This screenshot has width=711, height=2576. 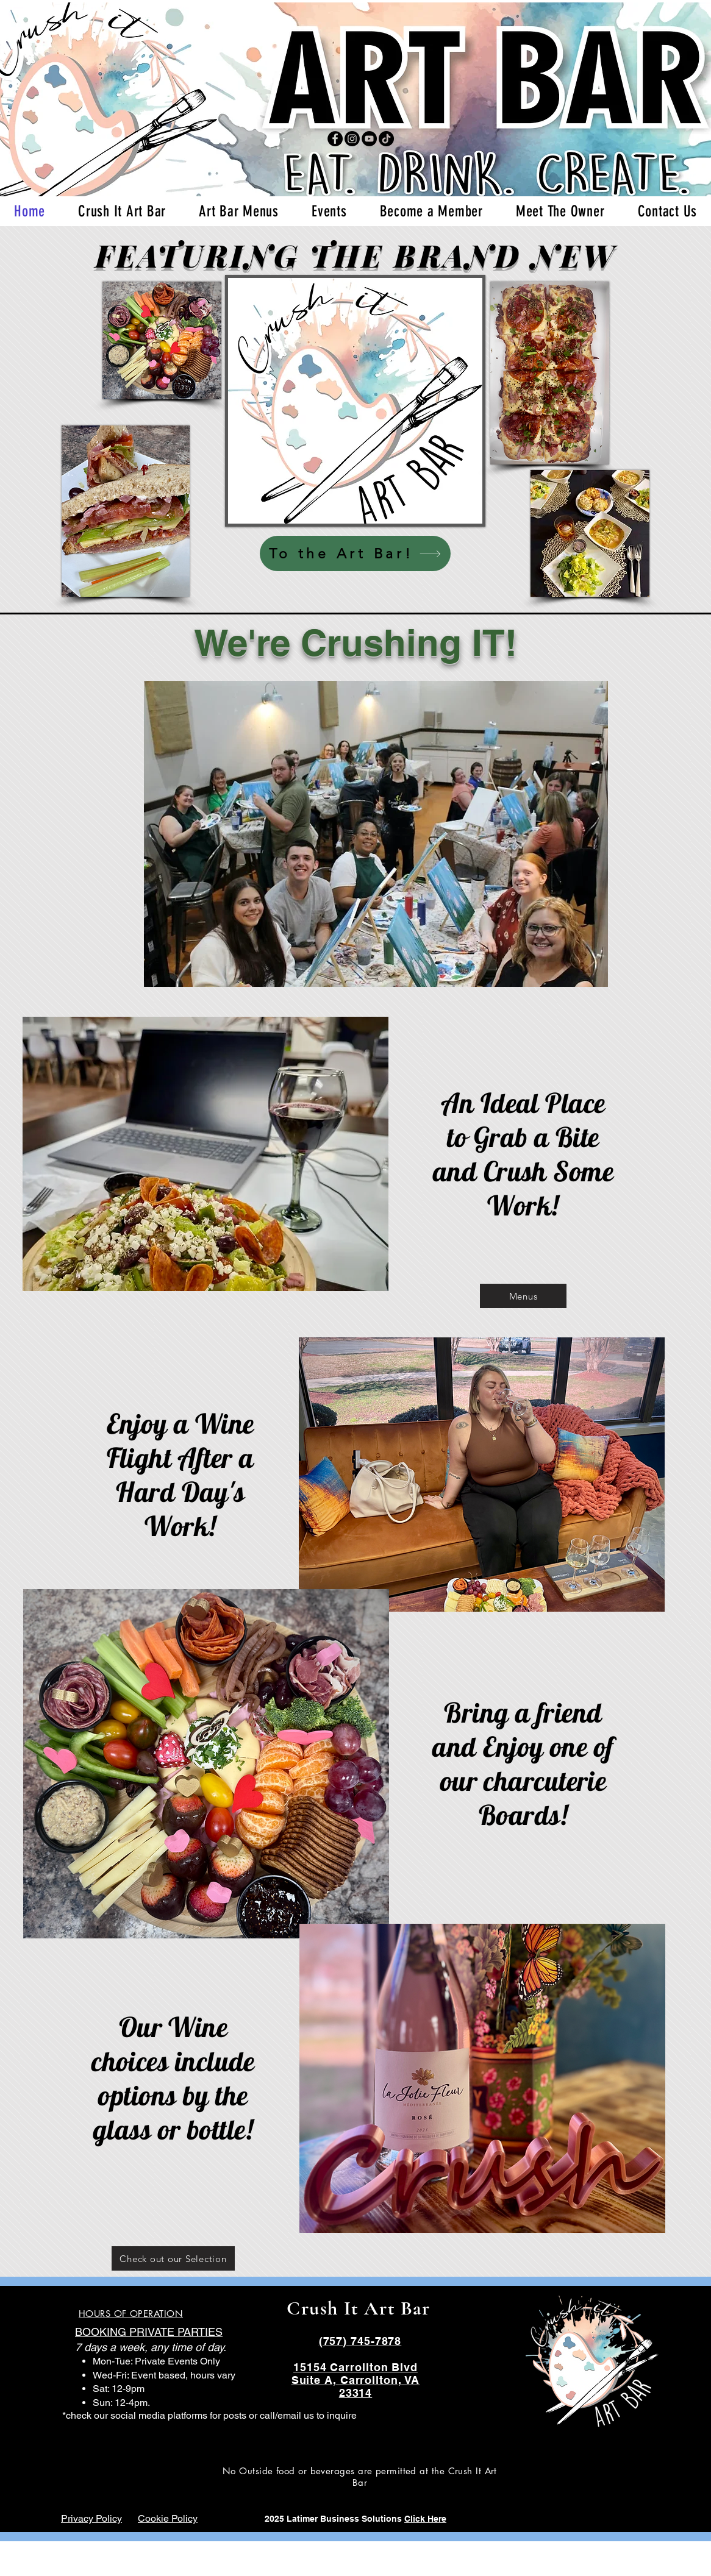 What do you see at coordinates (352, 138) in the screenshot?
I see `[Instagram]` at bounding box center [352, 138].